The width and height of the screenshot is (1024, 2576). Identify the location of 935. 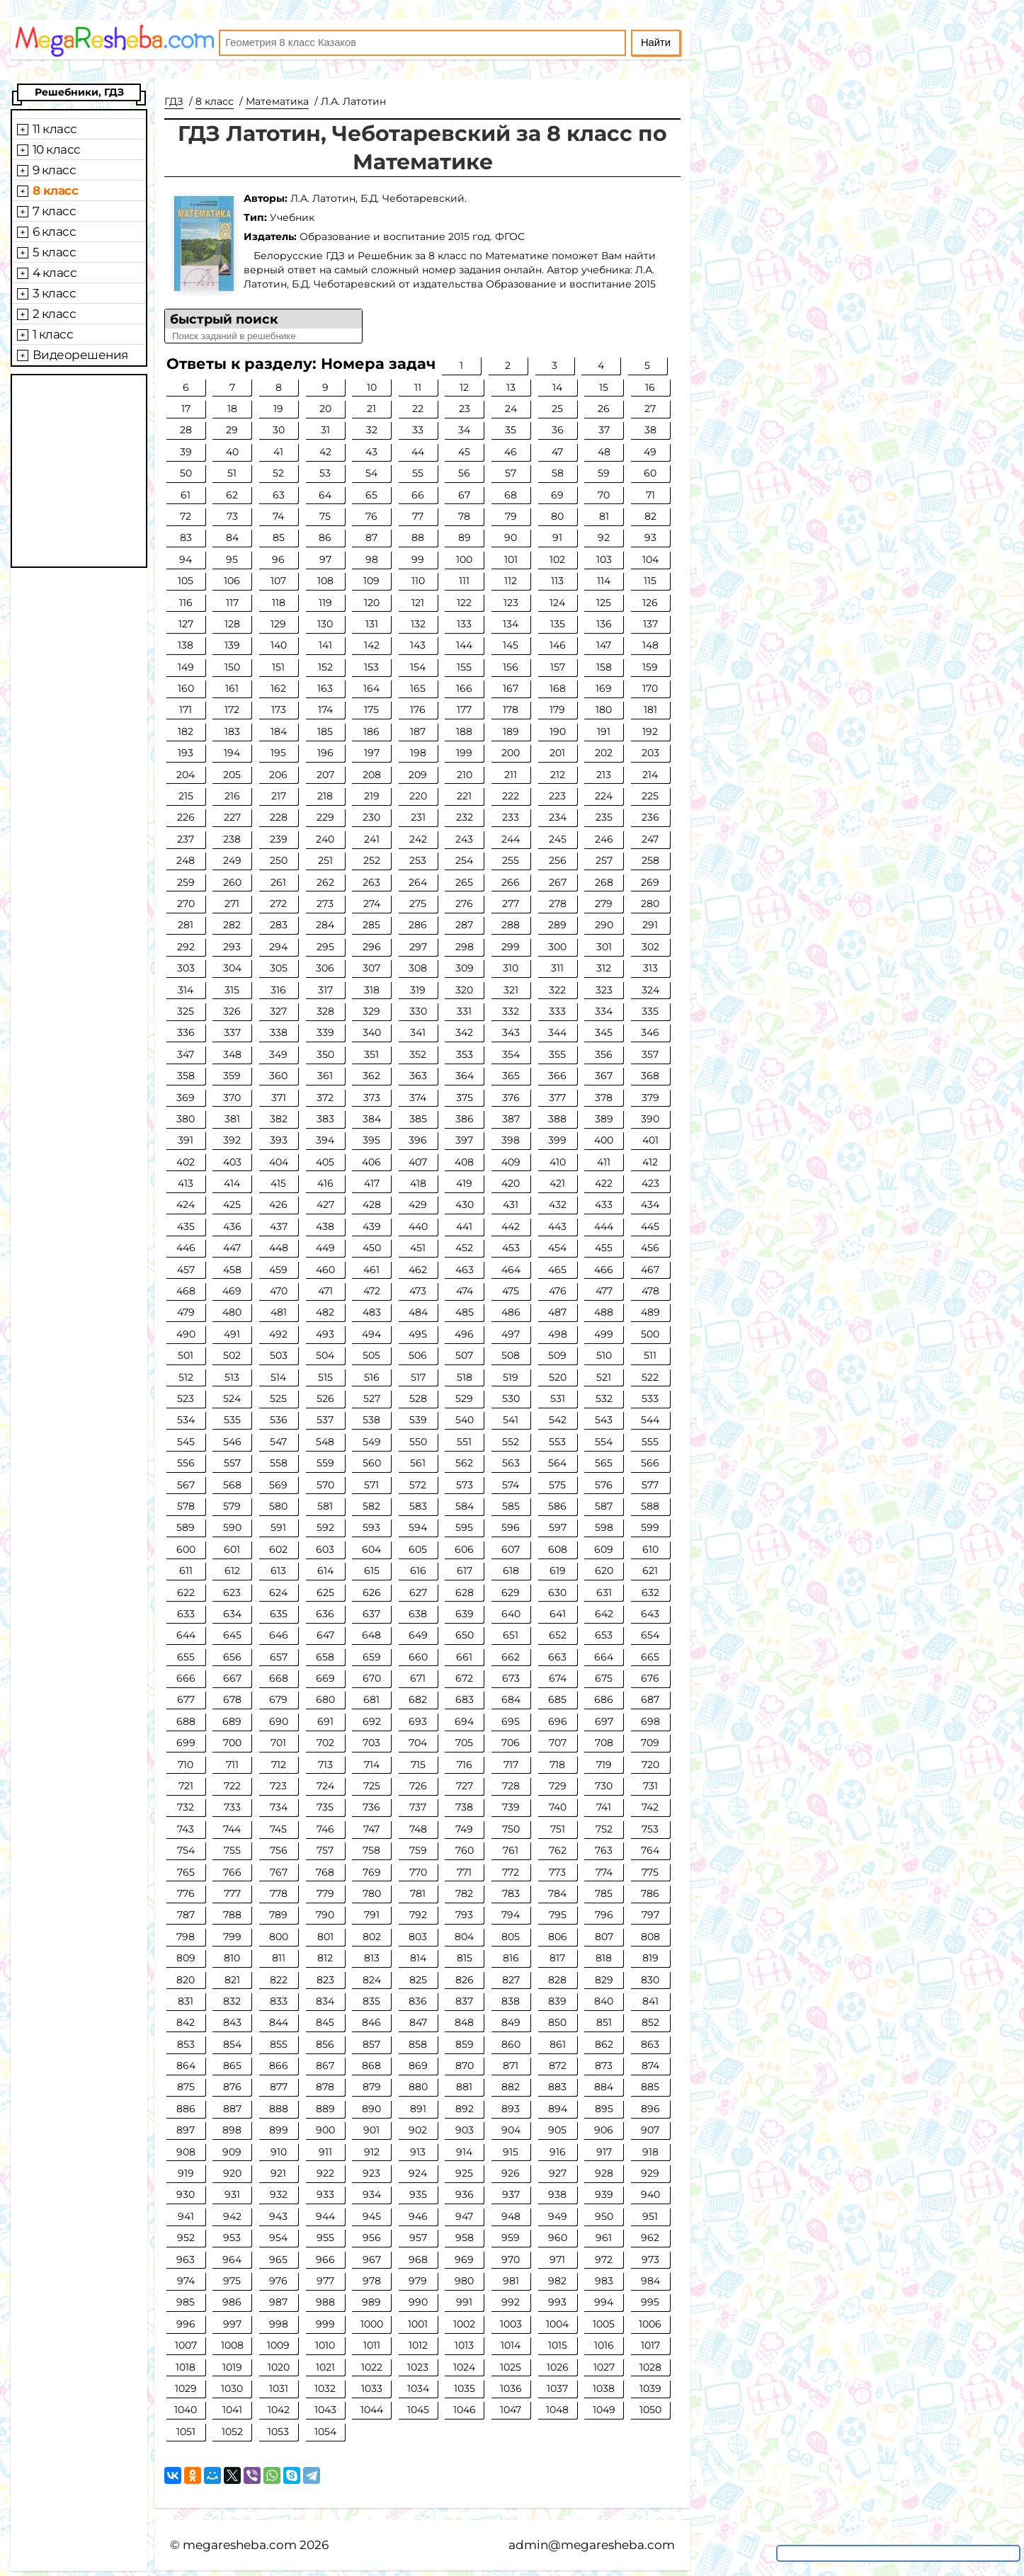
(418, 2194).